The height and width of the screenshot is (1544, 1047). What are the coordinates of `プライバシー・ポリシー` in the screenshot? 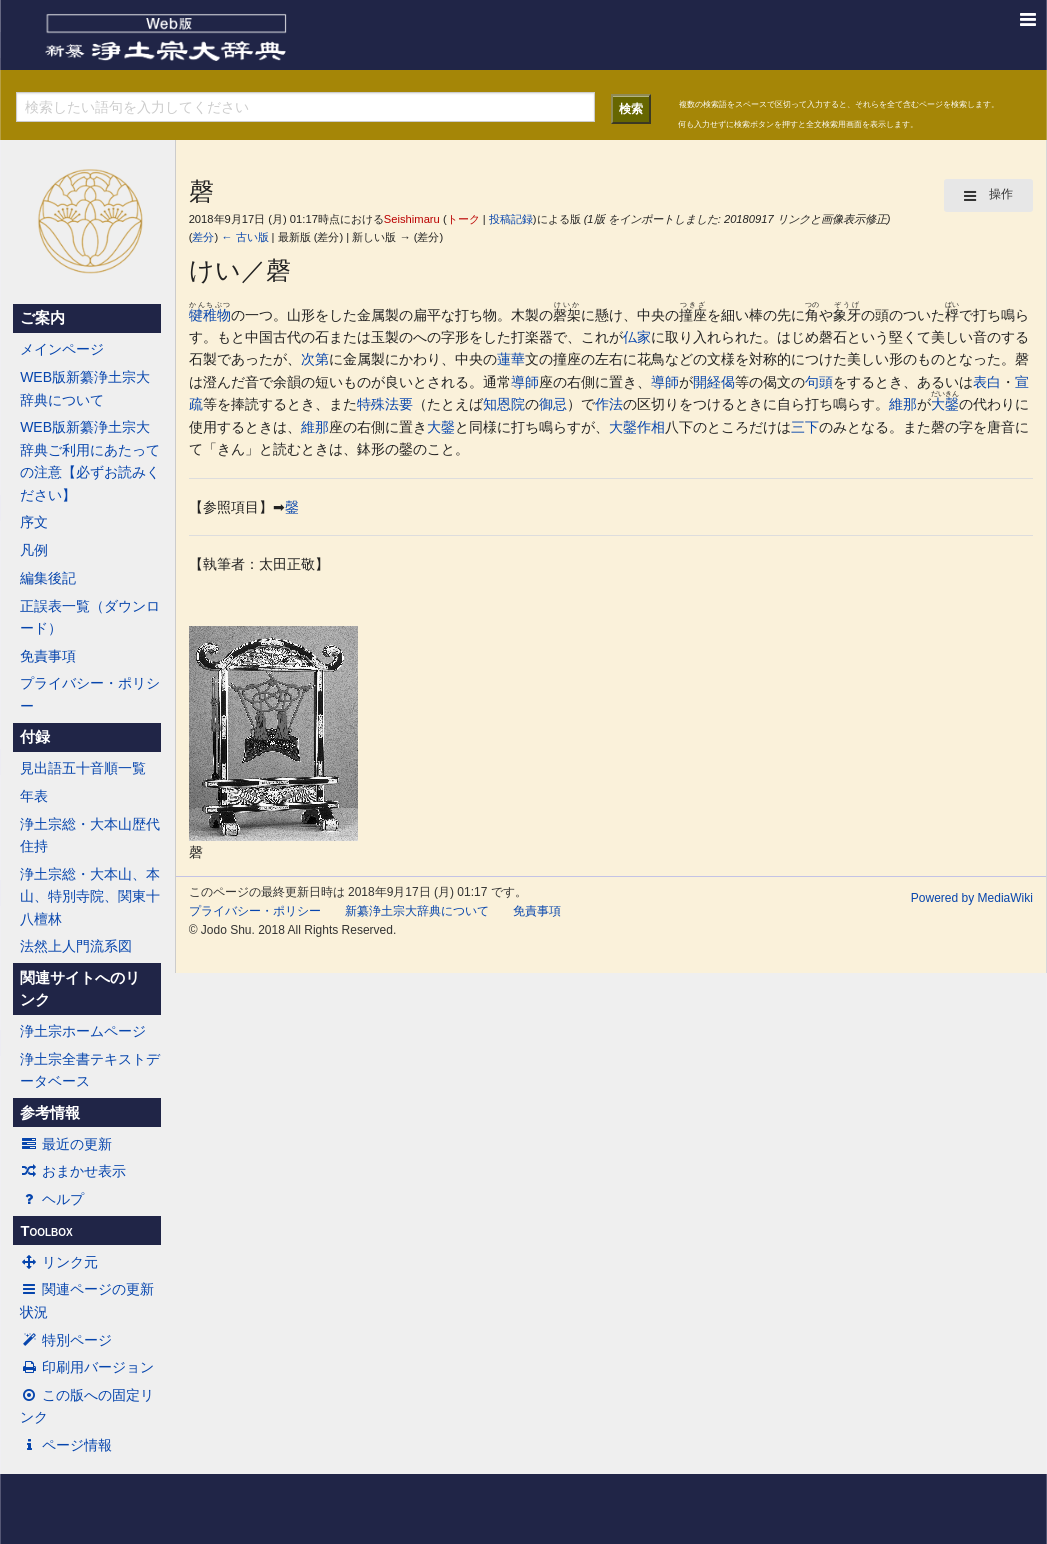 It's located at (90, 694).